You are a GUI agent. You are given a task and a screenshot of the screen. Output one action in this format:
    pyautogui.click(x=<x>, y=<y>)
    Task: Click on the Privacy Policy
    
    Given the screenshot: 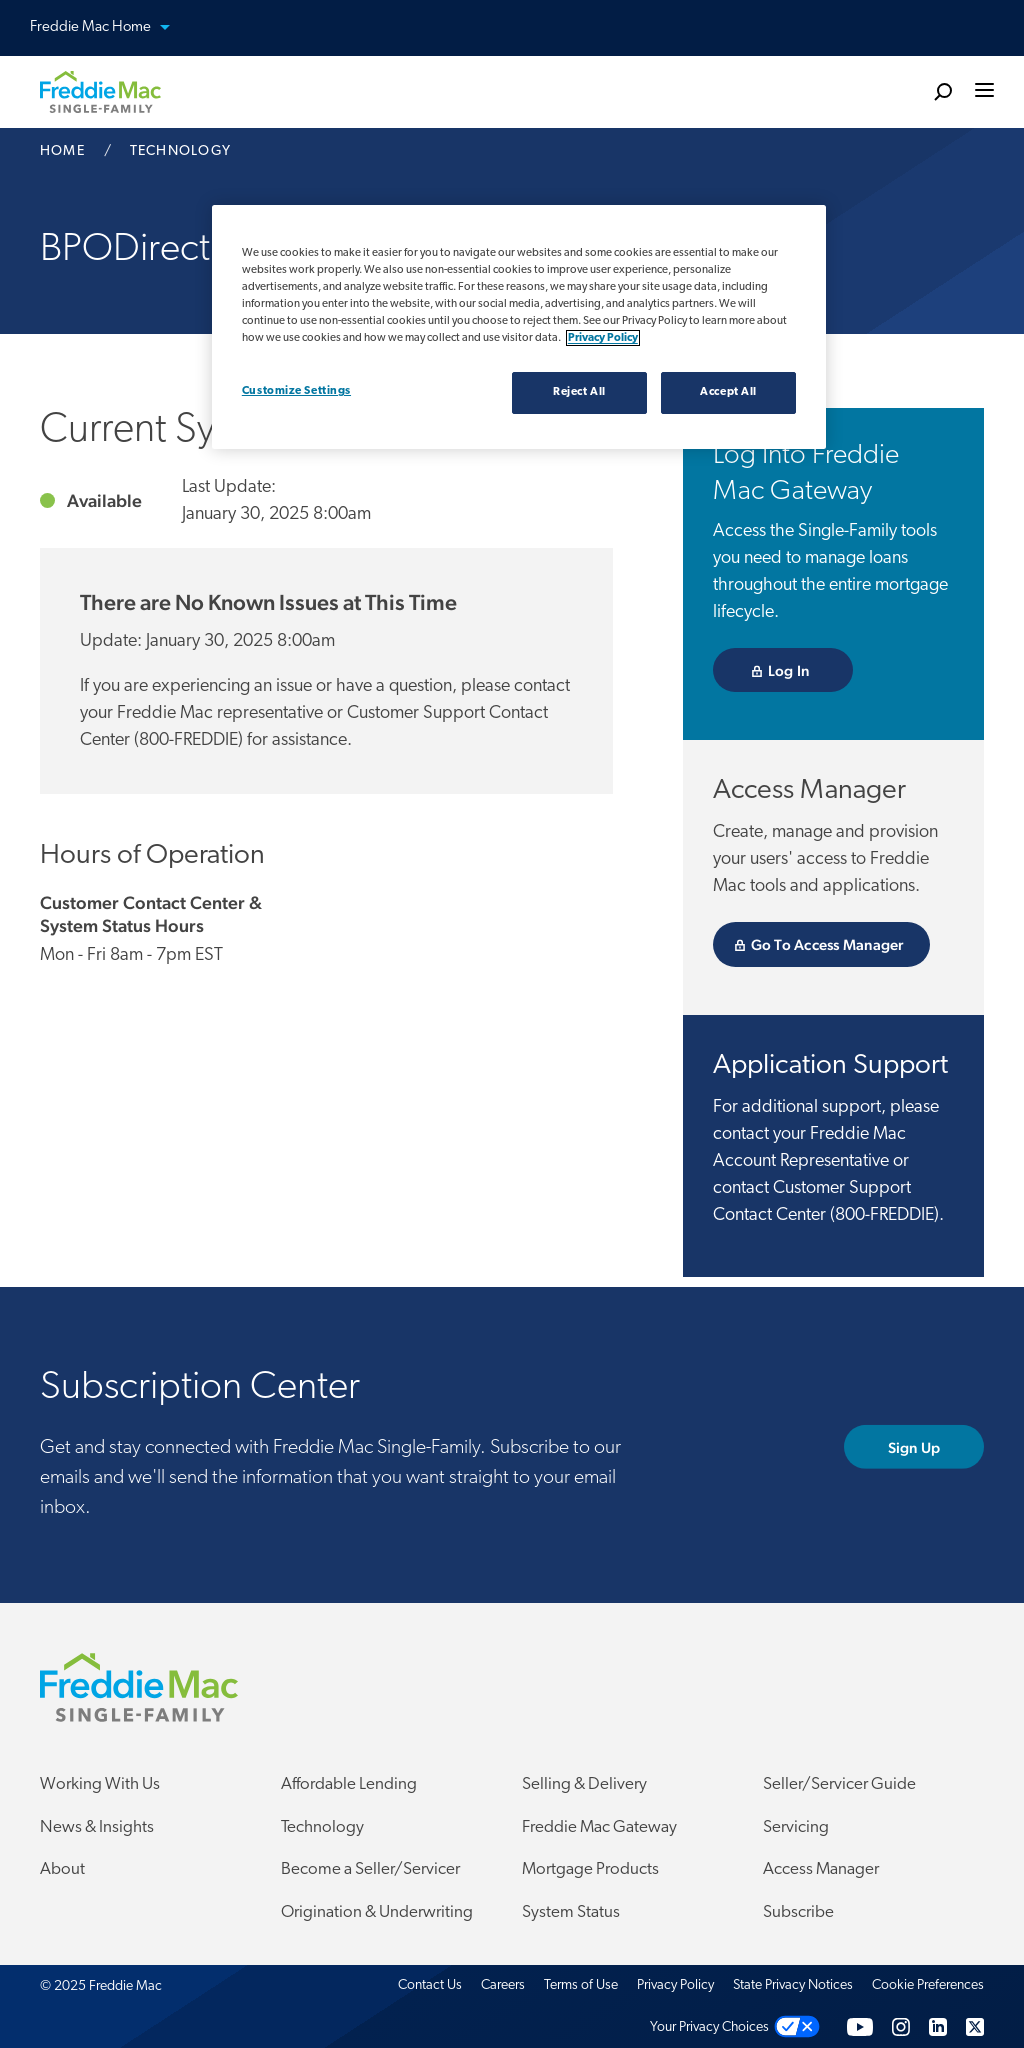 What is the action you would take?
    pyautogui.click(x=675, y=1986)
    